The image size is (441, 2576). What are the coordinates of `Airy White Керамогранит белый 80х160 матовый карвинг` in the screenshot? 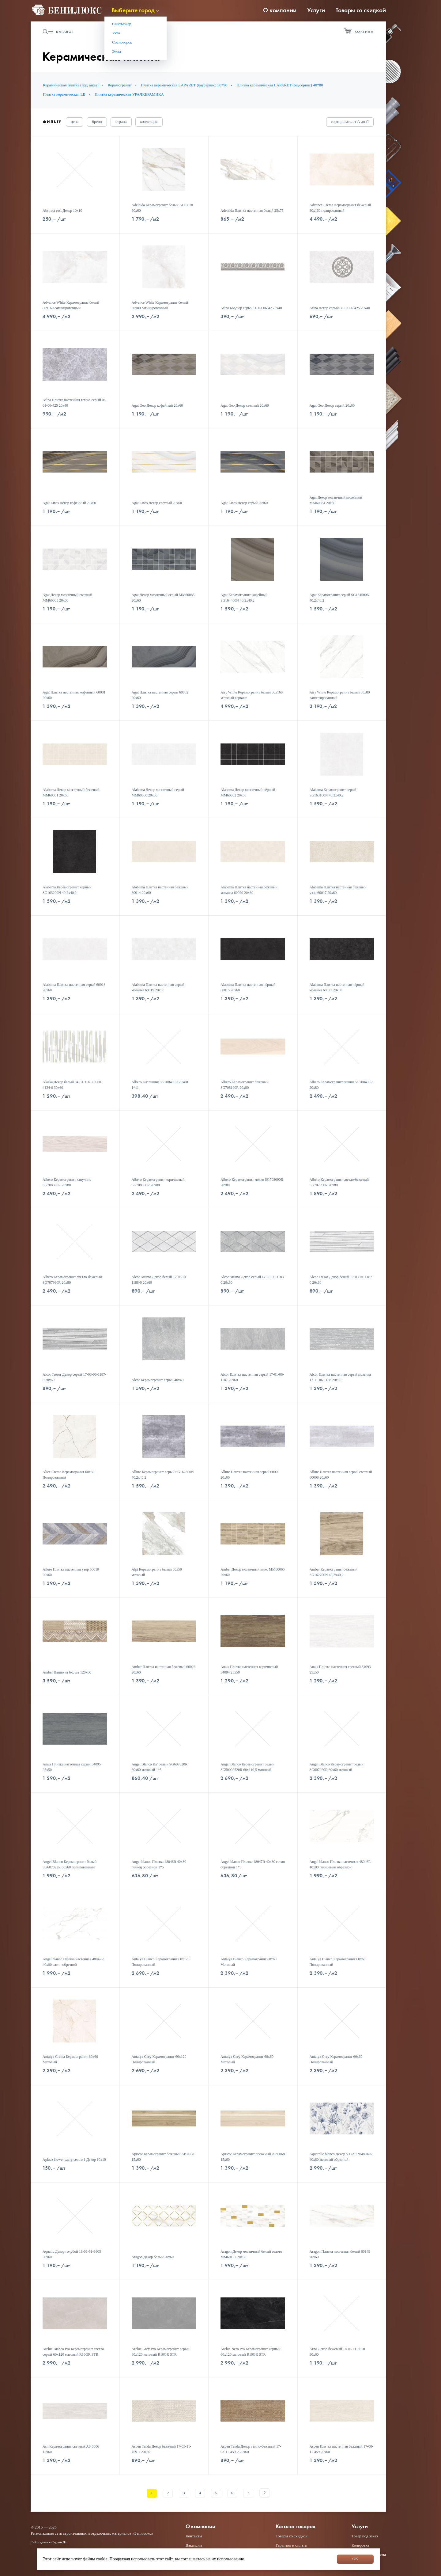 It's located at (252, 695).